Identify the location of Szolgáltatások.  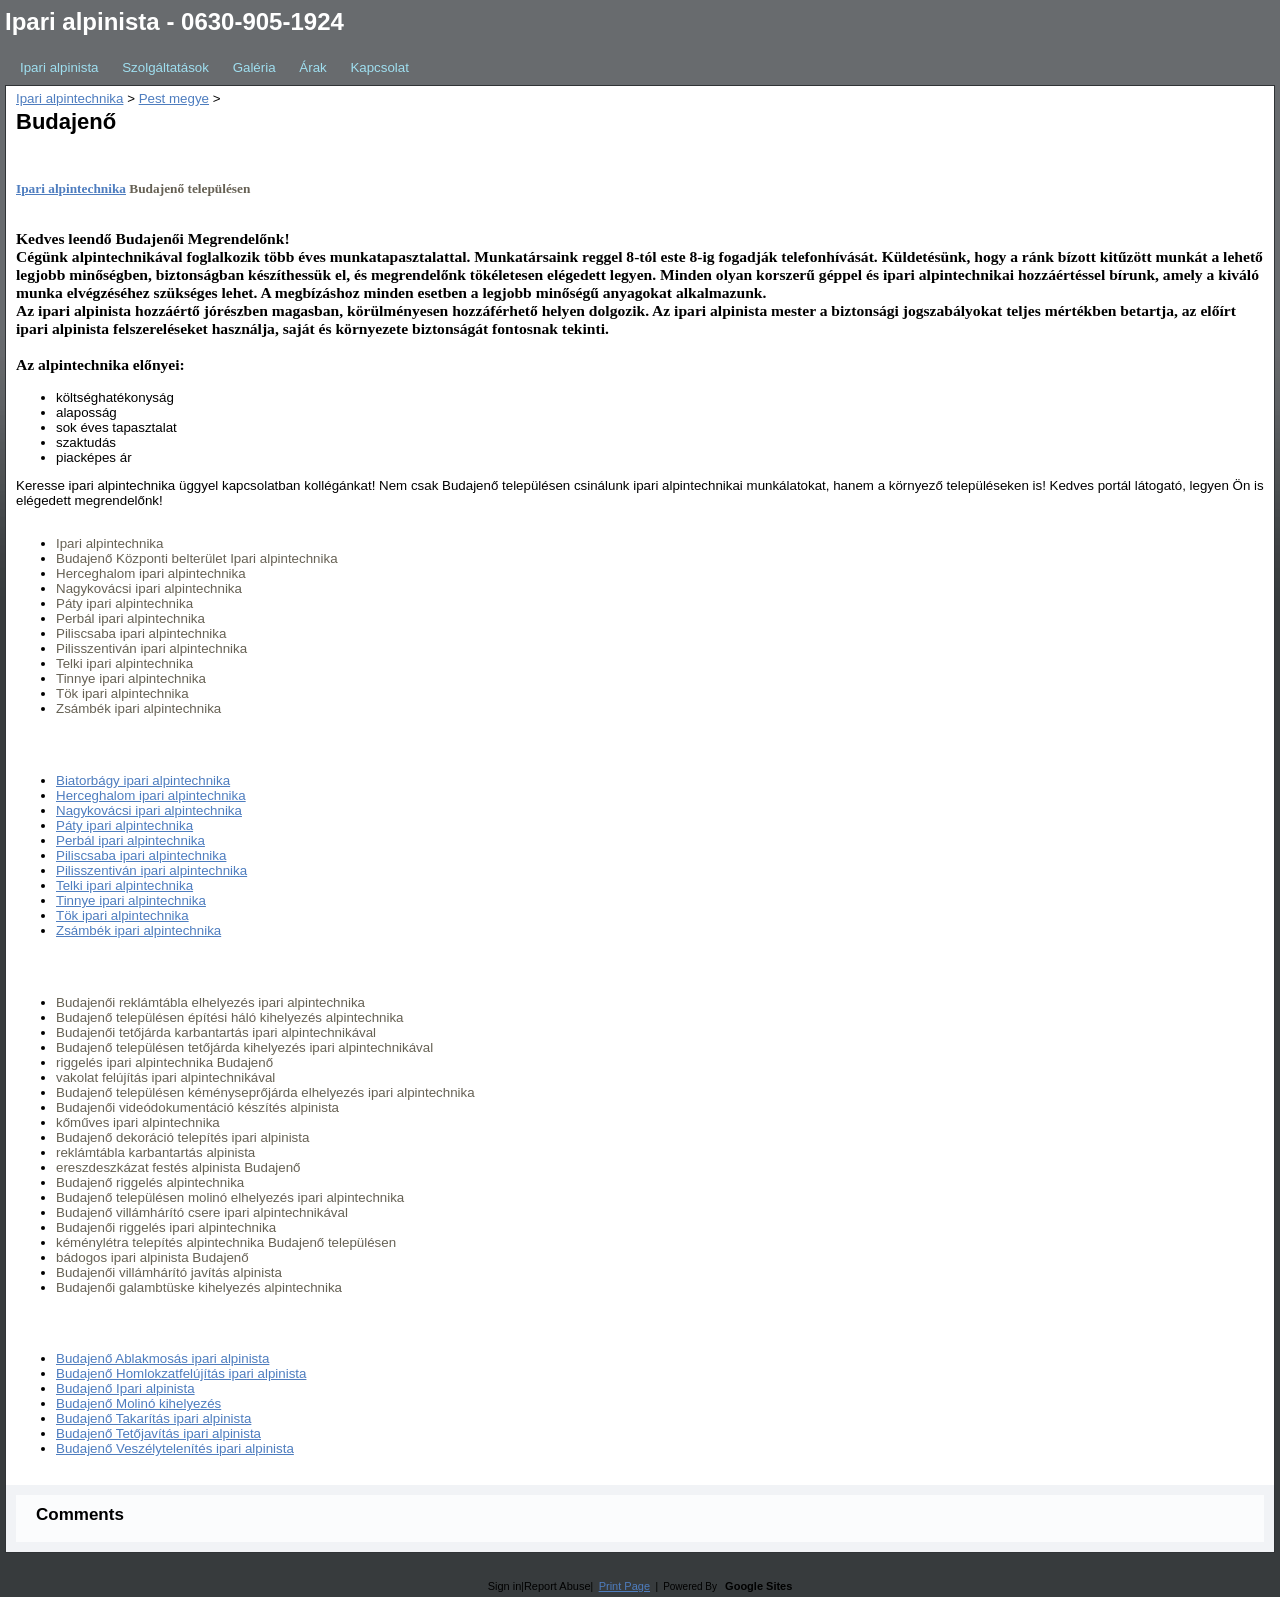
(165, 67).